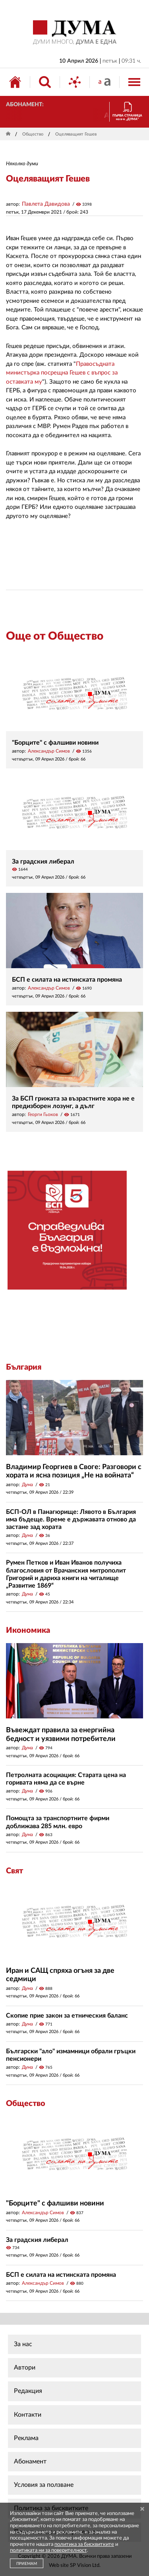  I want to click on политиката ни за поверителност, so click(48, 2550).